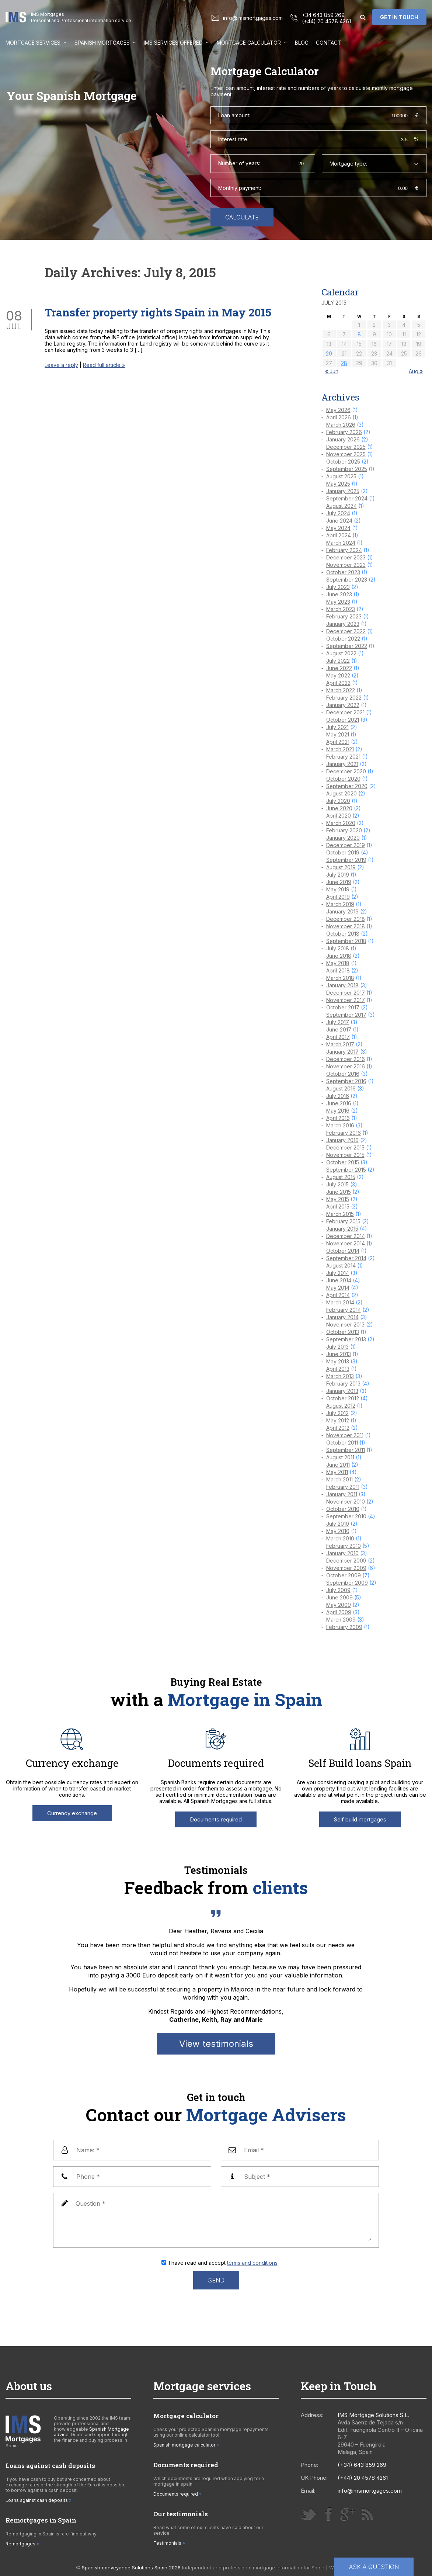 This screenshot has width=432, height=2576. What do you see at coordinates (342, 705) in the screenshot?
I see `January 2022` at bounding box center [342, 705].